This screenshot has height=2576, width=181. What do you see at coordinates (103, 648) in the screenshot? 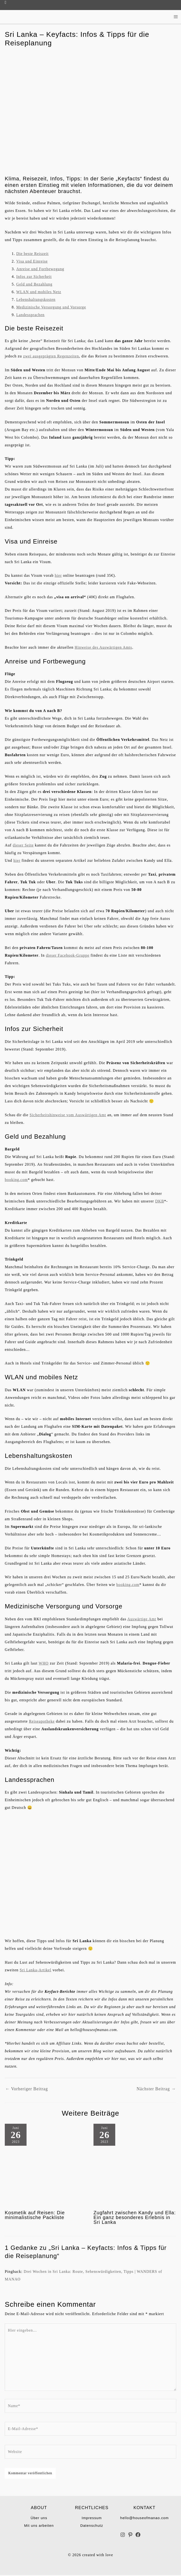
I see `Hinweise des Auswärtigen Amts` at bounding box center [103, 648].